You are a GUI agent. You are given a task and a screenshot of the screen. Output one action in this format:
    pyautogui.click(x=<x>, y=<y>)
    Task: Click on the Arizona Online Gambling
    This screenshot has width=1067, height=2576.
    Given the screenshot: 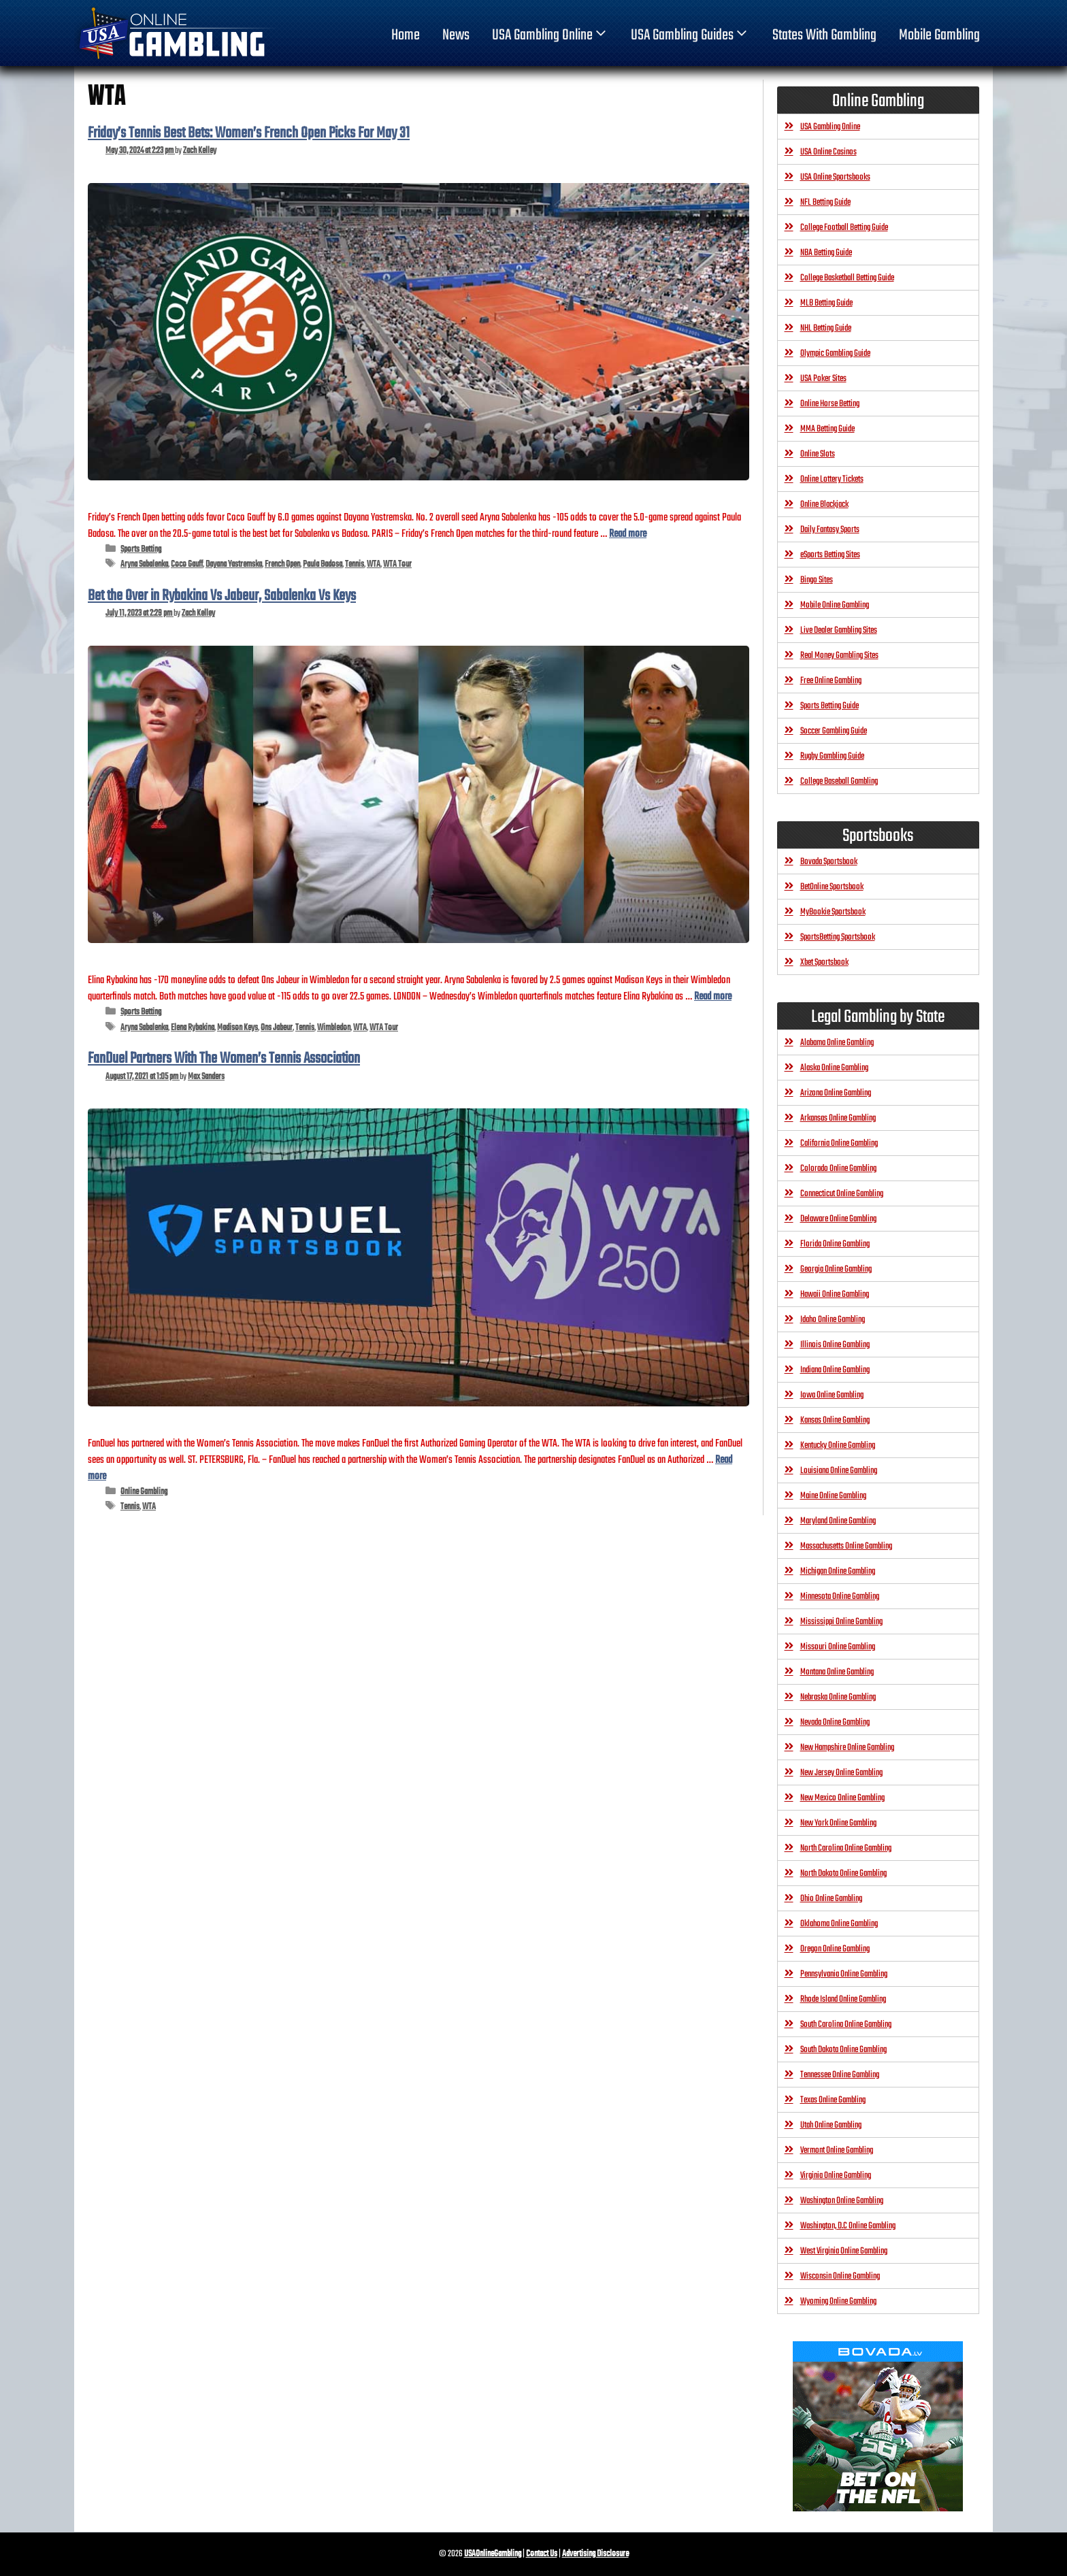 What is the action you would take?
    pyautogui.click(x=835, y=1093)
    